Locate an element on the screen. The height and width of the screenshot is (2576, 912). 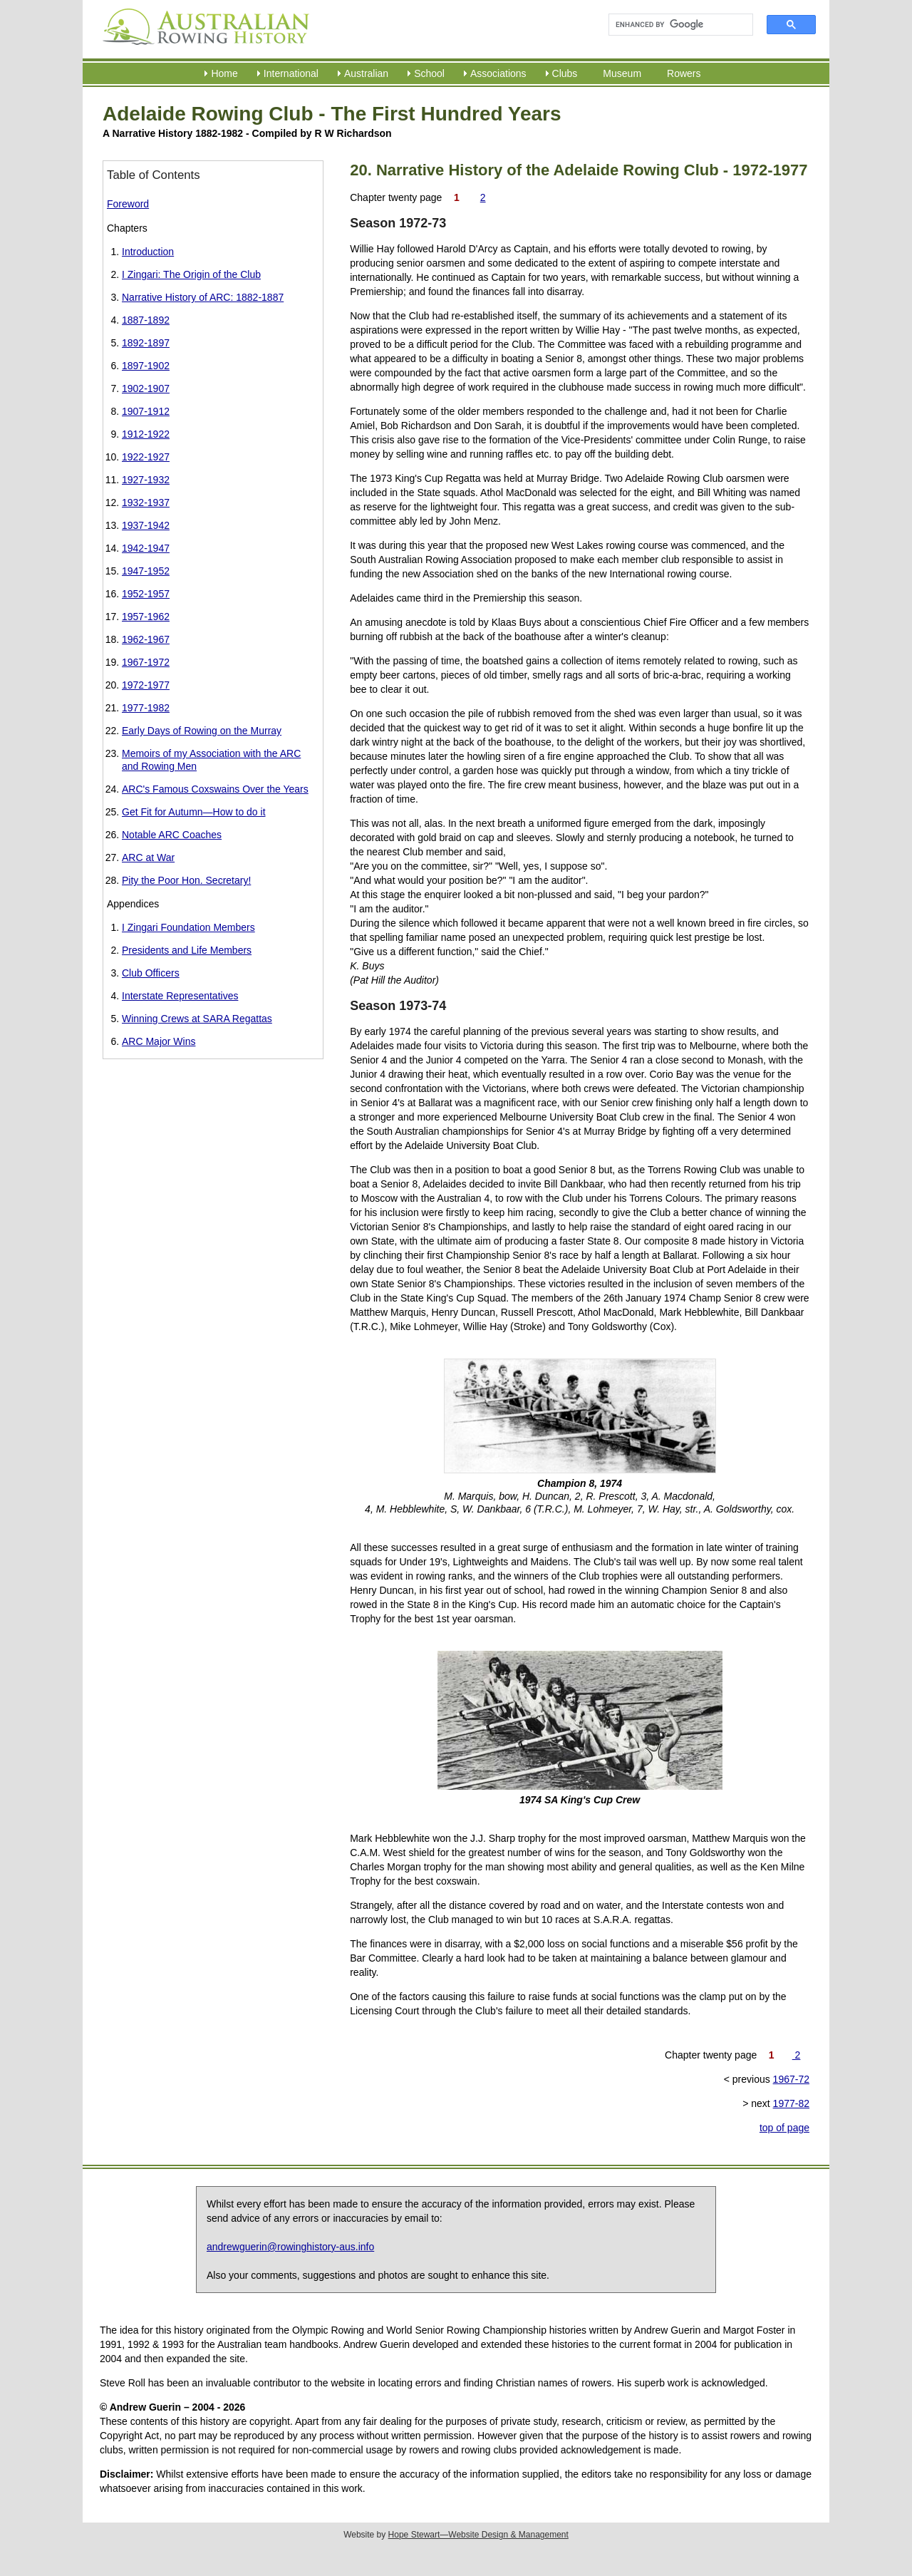
School is located at coordinates (429, 73).